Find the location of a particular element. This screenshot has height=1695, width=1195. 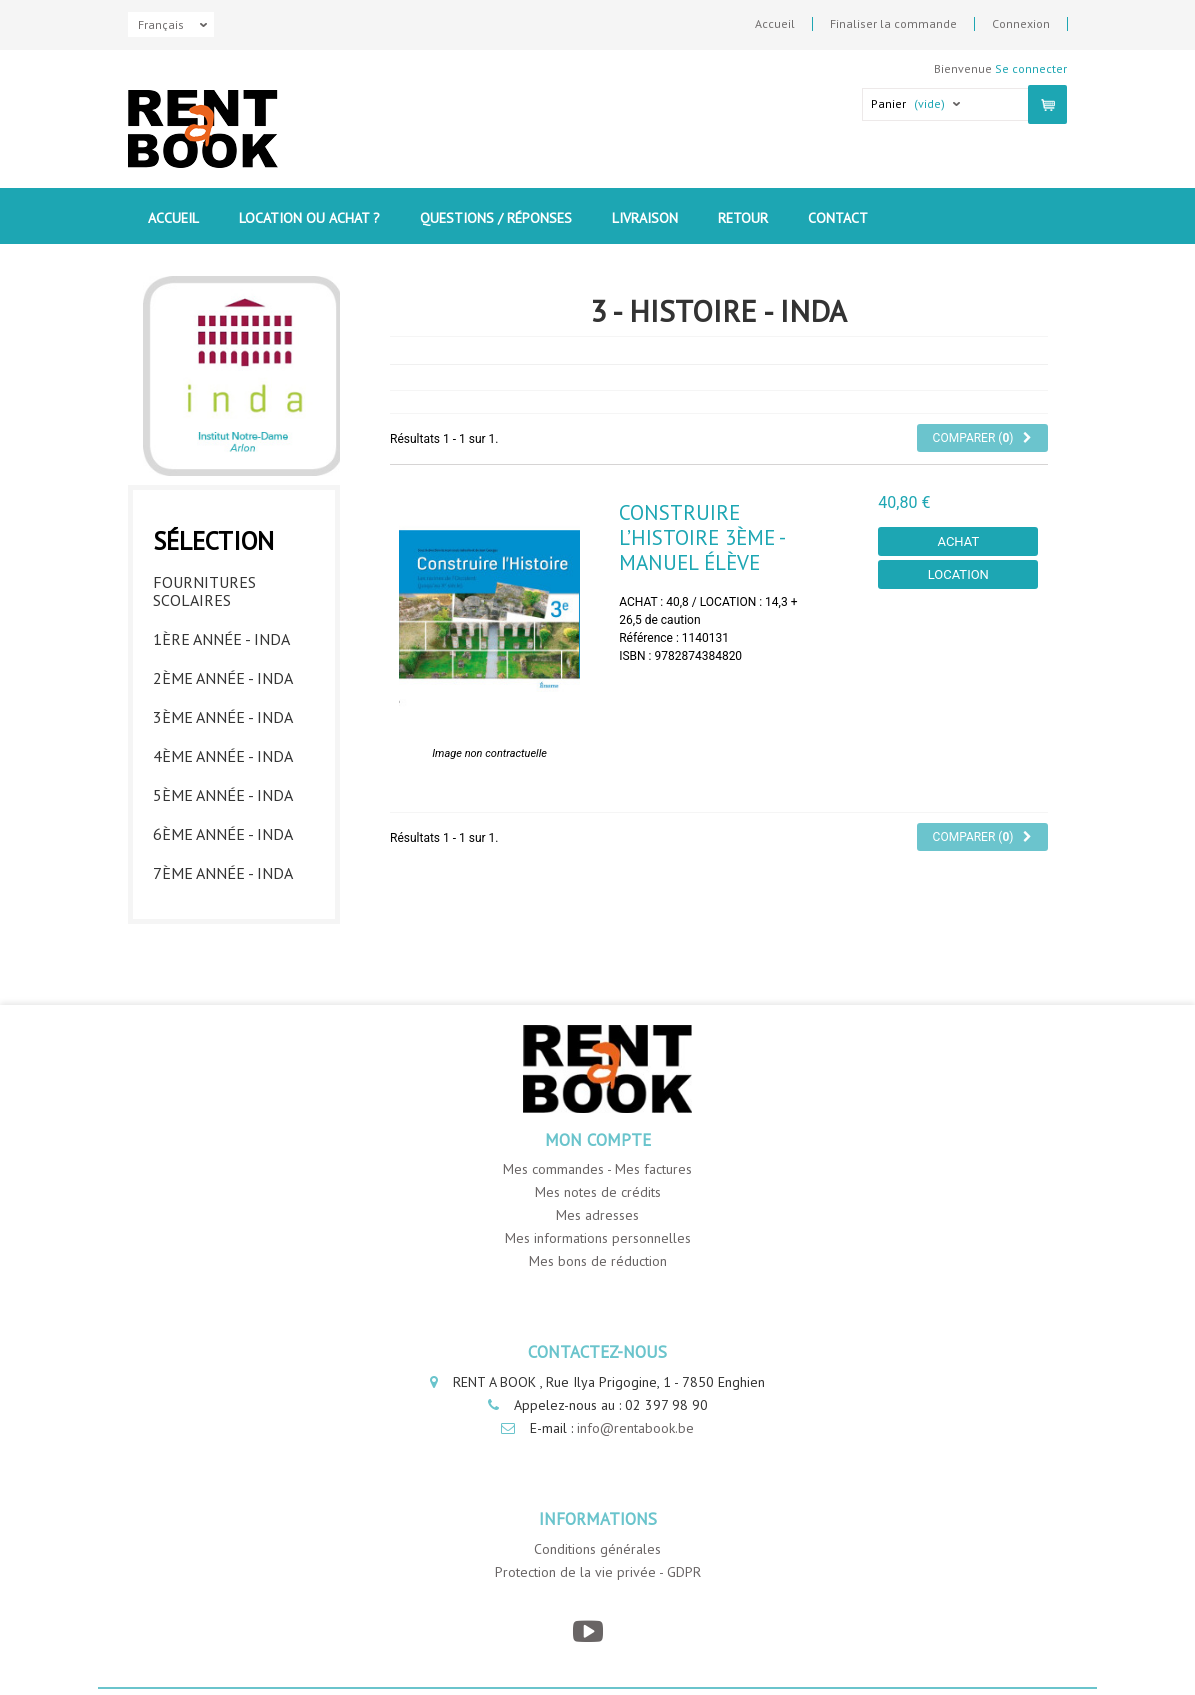

Mes informations personnelles is located at coordinates (598, 1238).